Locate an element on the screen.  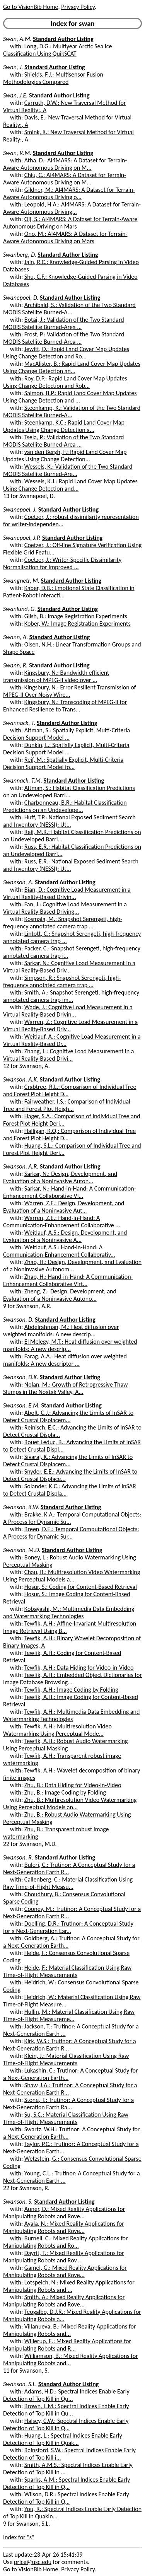
Jewitt, D.: Rapid Land Cover Map Updates Using Change Detection and Ro... is located at coordinates (66, 352).